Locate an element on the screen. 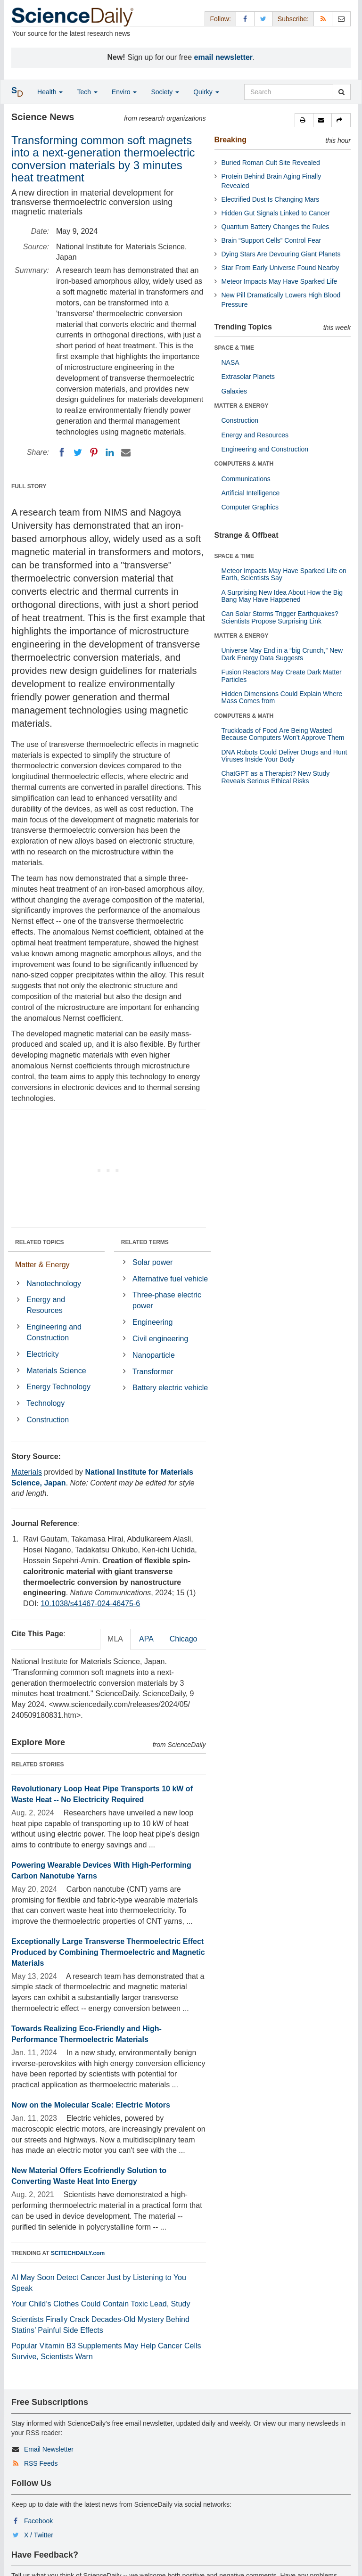 This screenshot has width=362, height=2576. Engineering is located at coordinates (152, 1322).